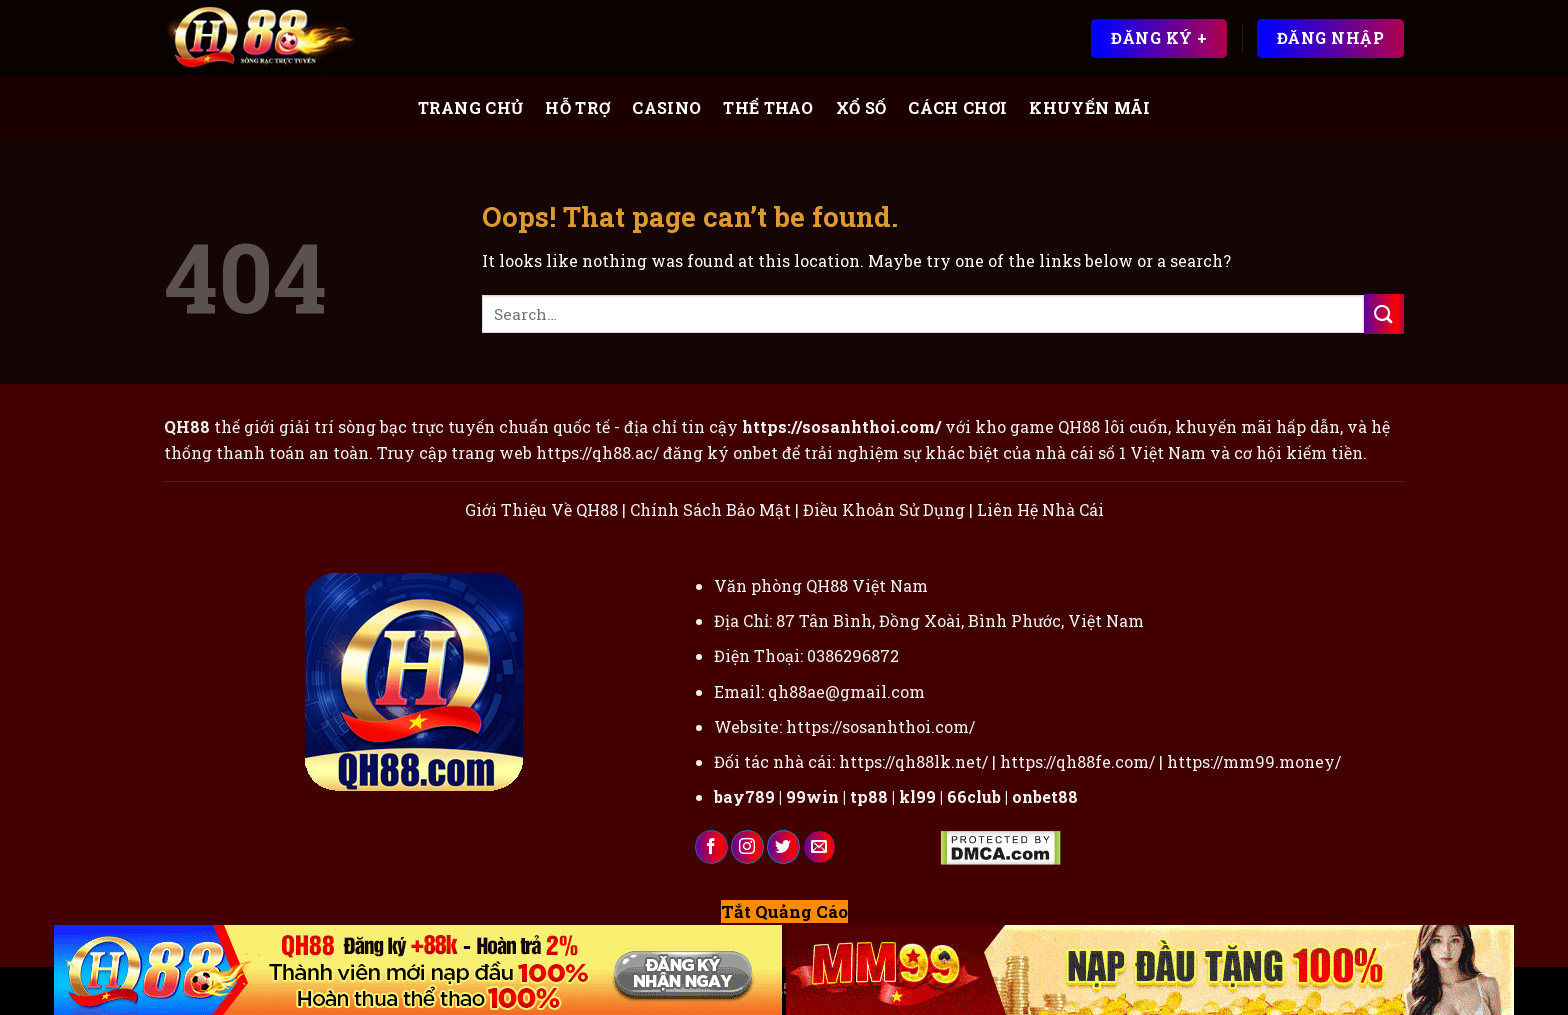 The height and width of the screenshot is (1015, 1568). Describe the element at coordinates (744, 796) in the screenshot. I see `bay789` at that location.